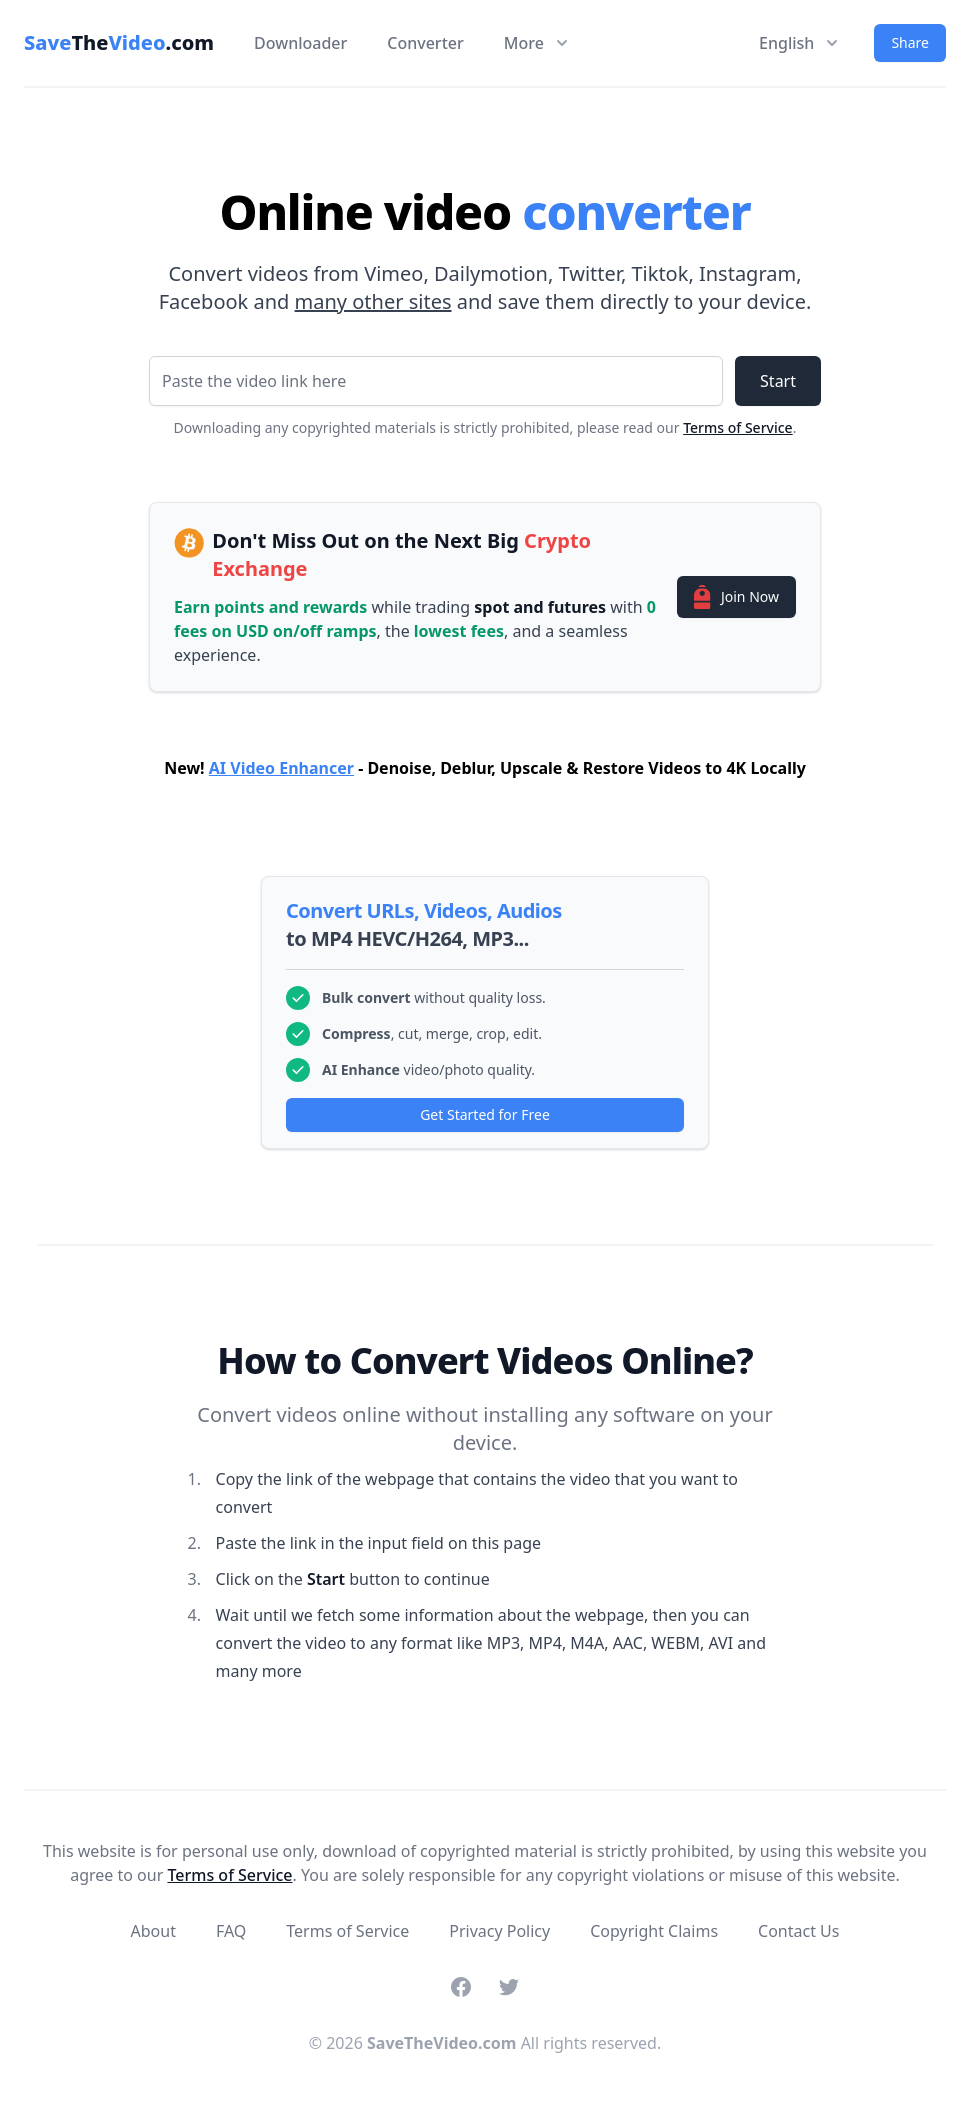  I want to click on AI Video Enhancer, so click(281, 768).